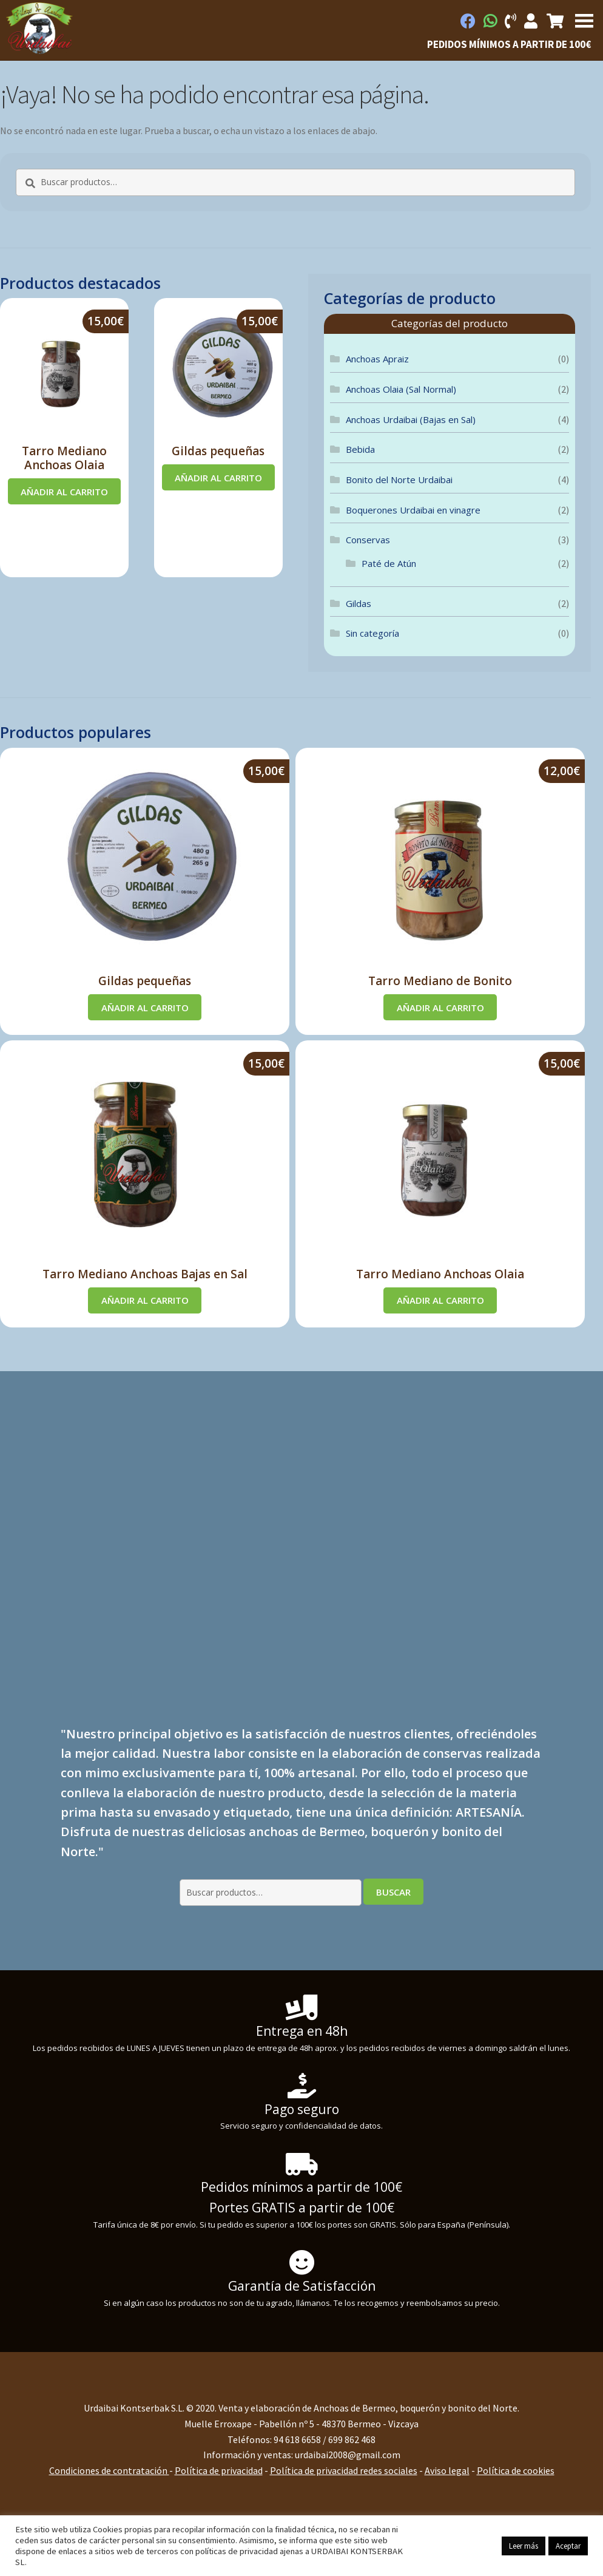 The height and width of the screenshot is (2576, 603). I want to click on Anchoas Urdaibai (Bajas en Sal), so click(411, 419).